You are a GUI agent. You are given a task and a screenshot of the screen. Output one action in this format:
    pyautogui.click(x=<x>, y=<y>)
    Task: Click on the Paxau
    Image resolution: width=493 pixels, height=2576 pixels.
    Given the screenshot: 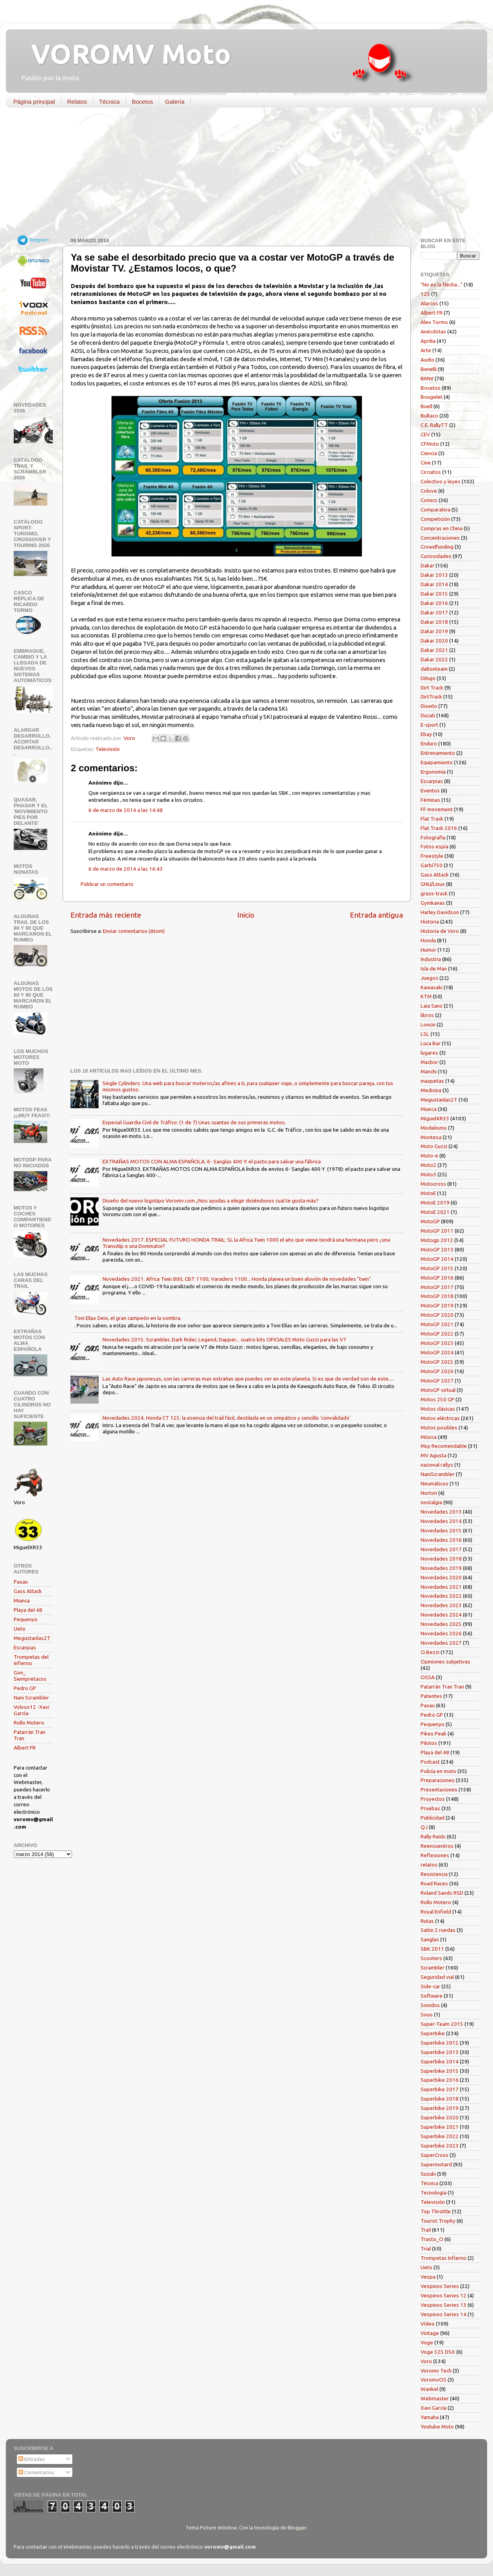 What is the action you would take?
    pyautogui.click(x=21, y=1582)
    